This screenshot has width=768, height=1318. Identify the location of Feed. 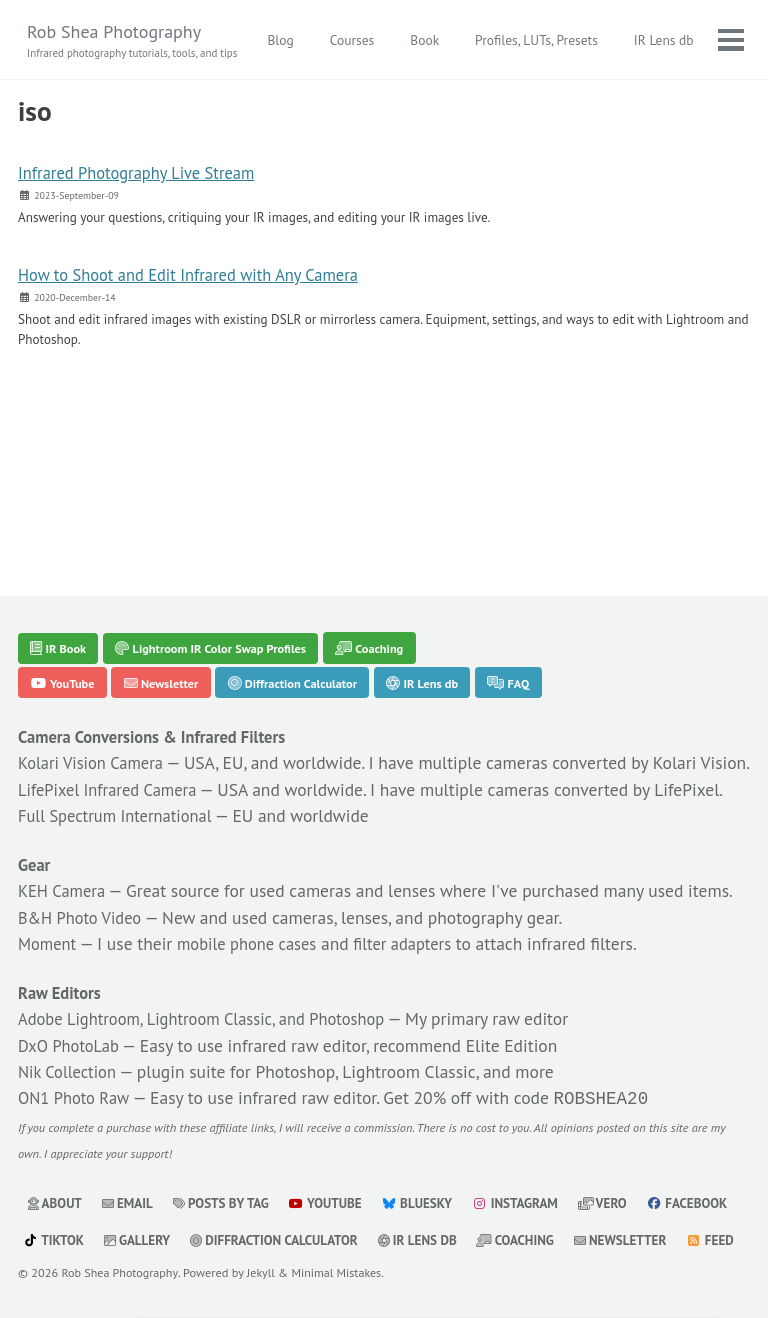
(165, 1242).